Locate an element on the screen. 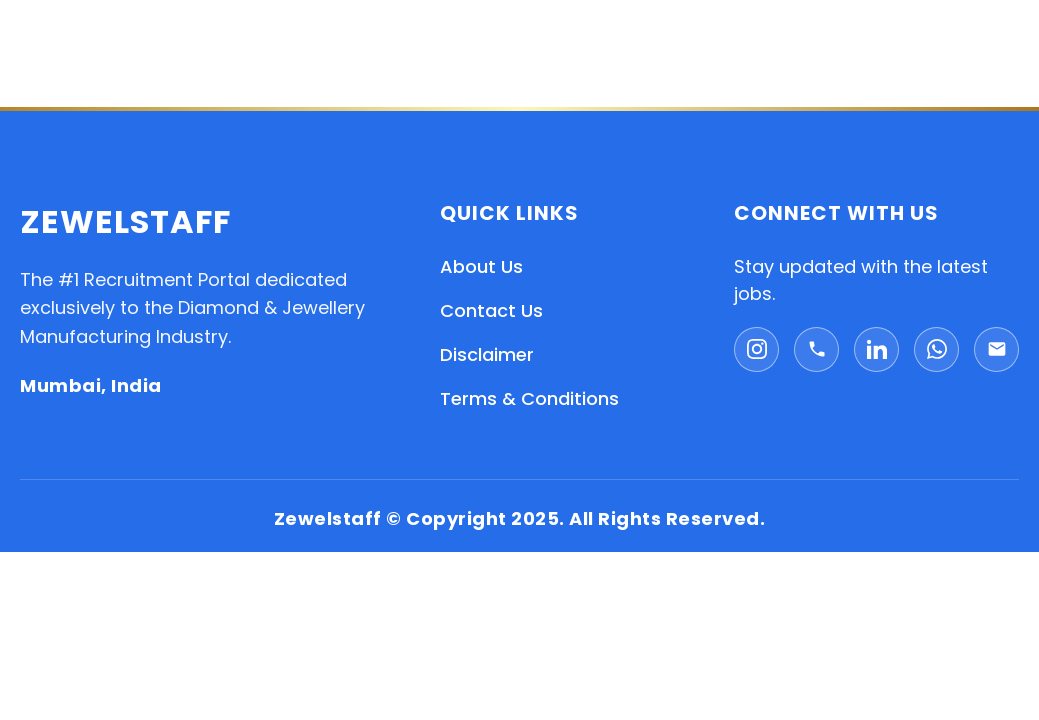  Terms & Conditions is located at coordinates (529, 398).